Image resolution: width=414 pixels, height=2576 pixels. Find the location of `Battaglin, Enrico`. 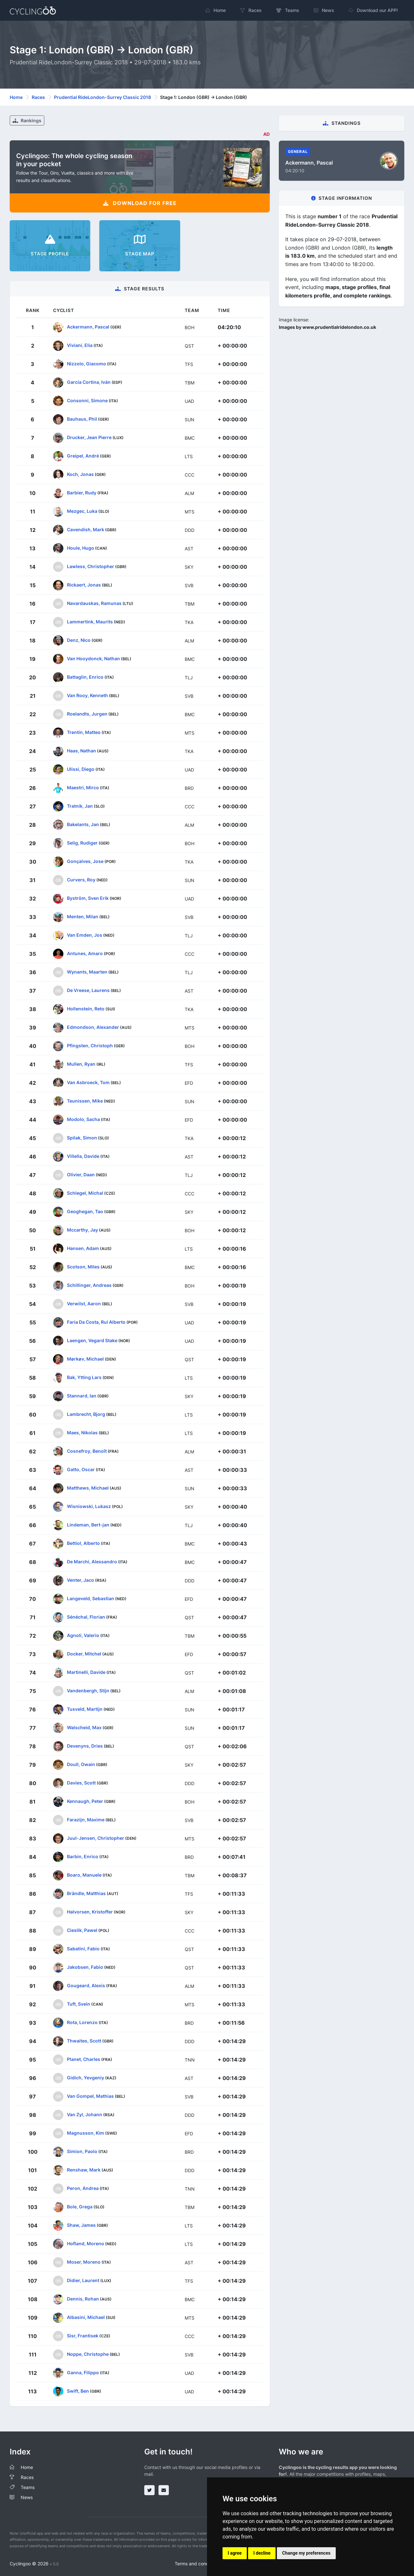

Battaglin, Enrico is located at coordinates (85, 676).